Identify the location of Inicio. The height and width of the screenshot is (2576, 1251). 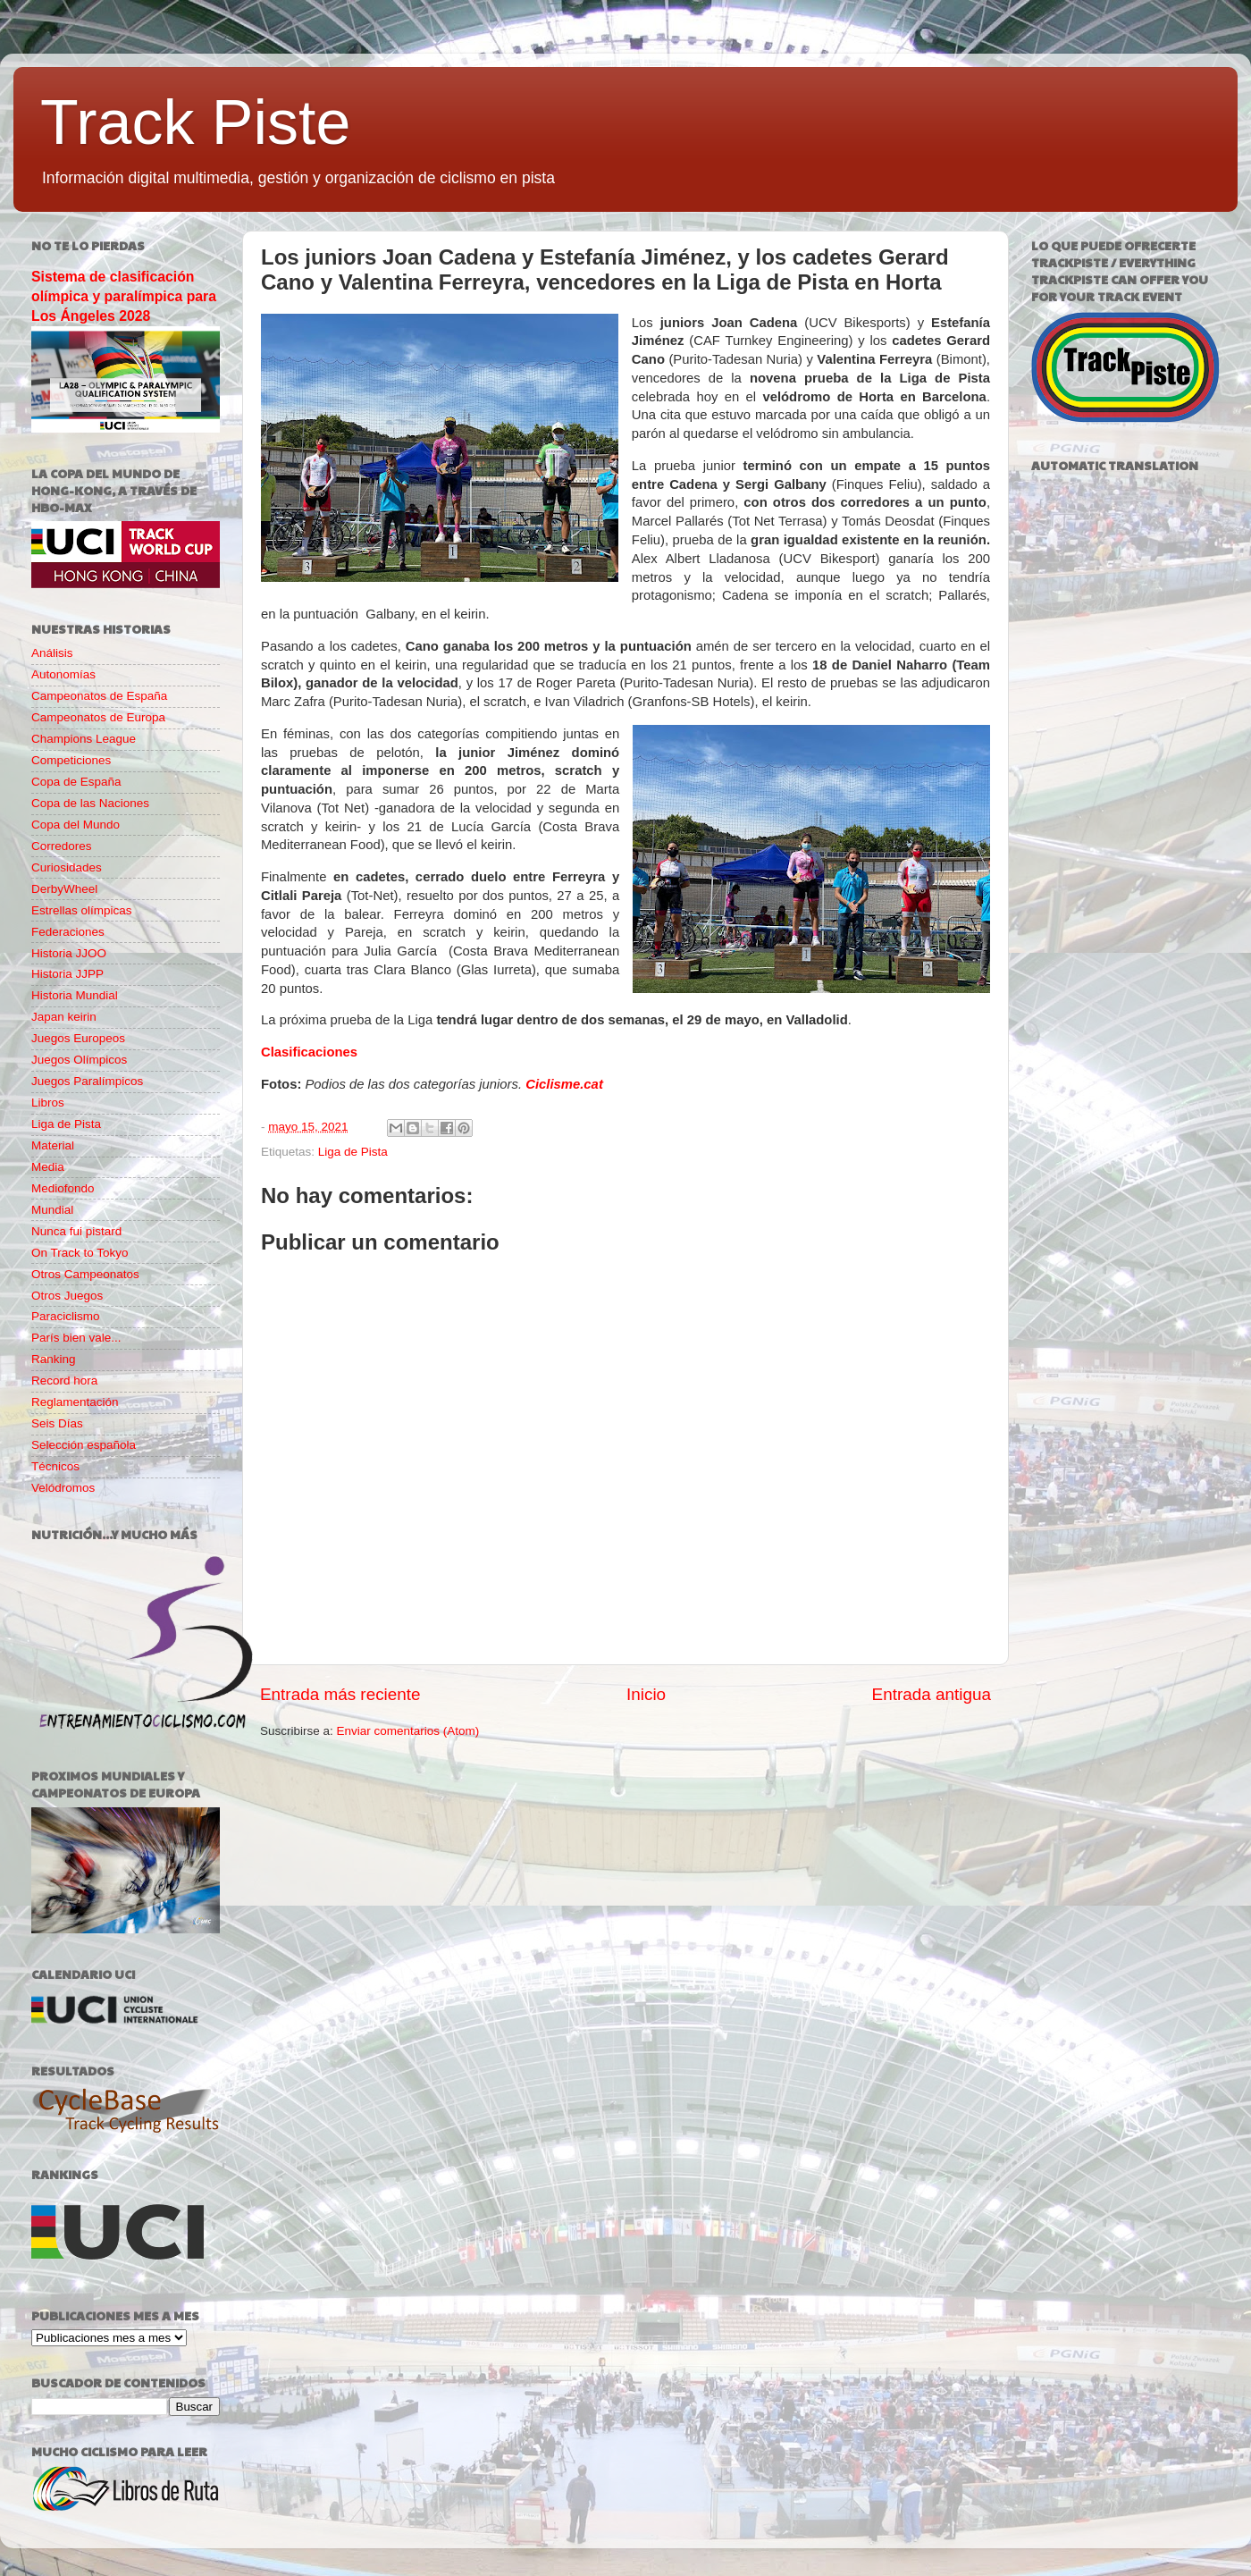
(646, 1694).